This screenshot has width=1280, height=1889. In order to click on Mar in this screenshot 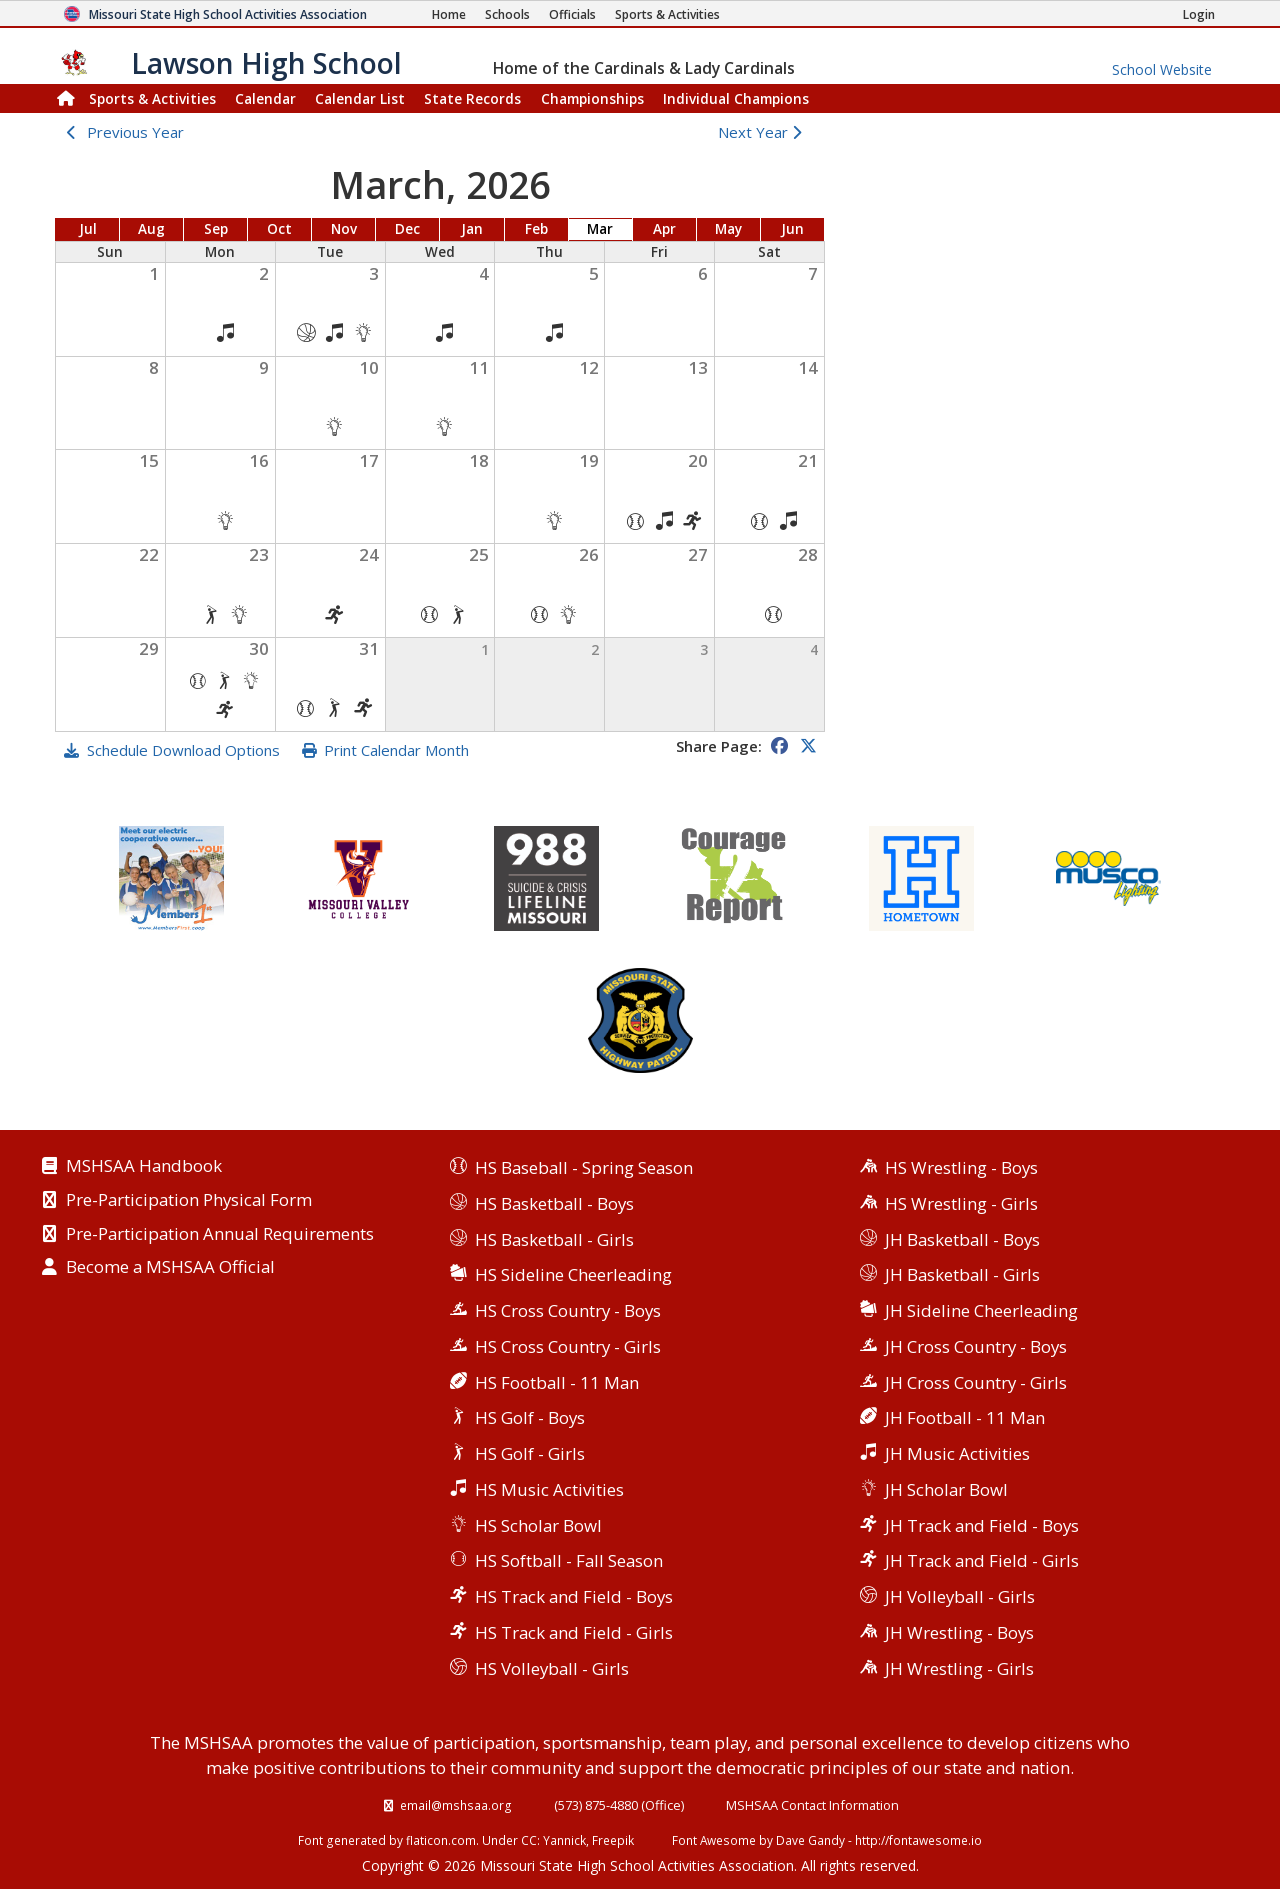, I will do `click(600, 229)`.